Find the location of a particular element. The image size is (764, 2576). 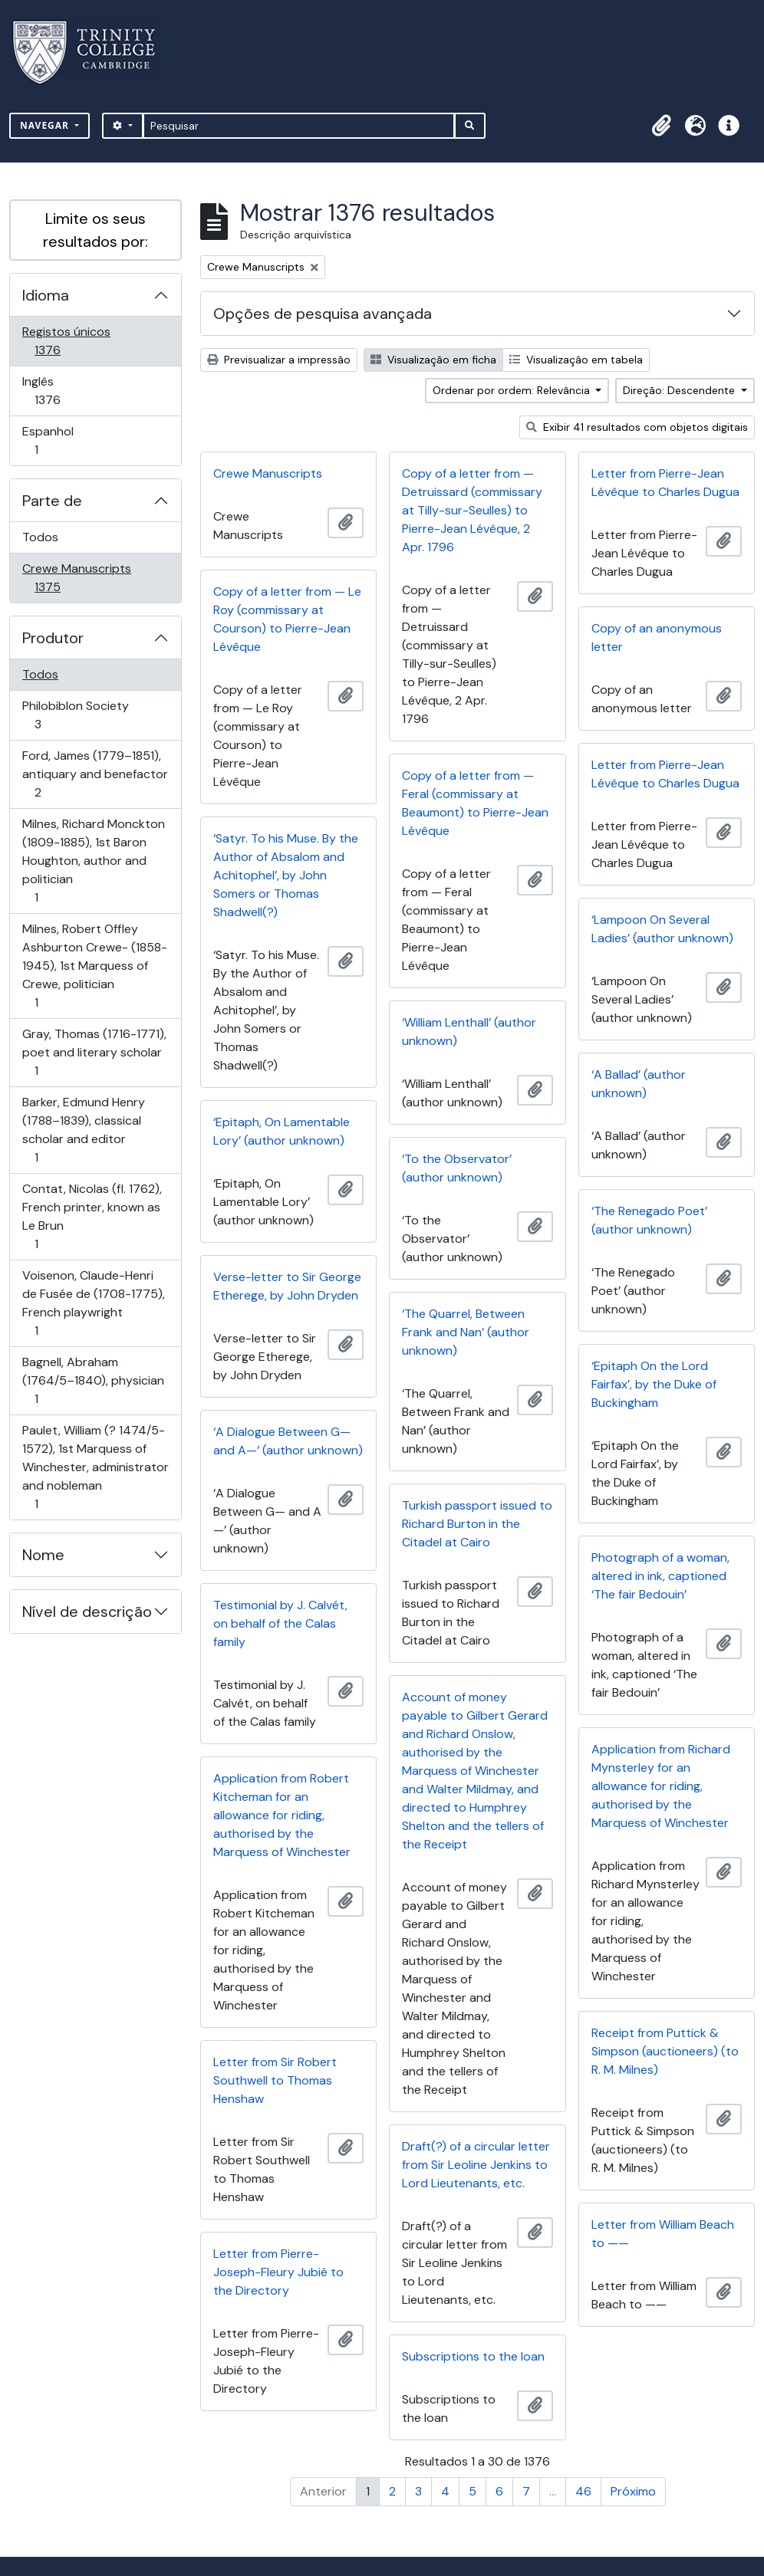

Nome is located at coordinates (43, 1555).